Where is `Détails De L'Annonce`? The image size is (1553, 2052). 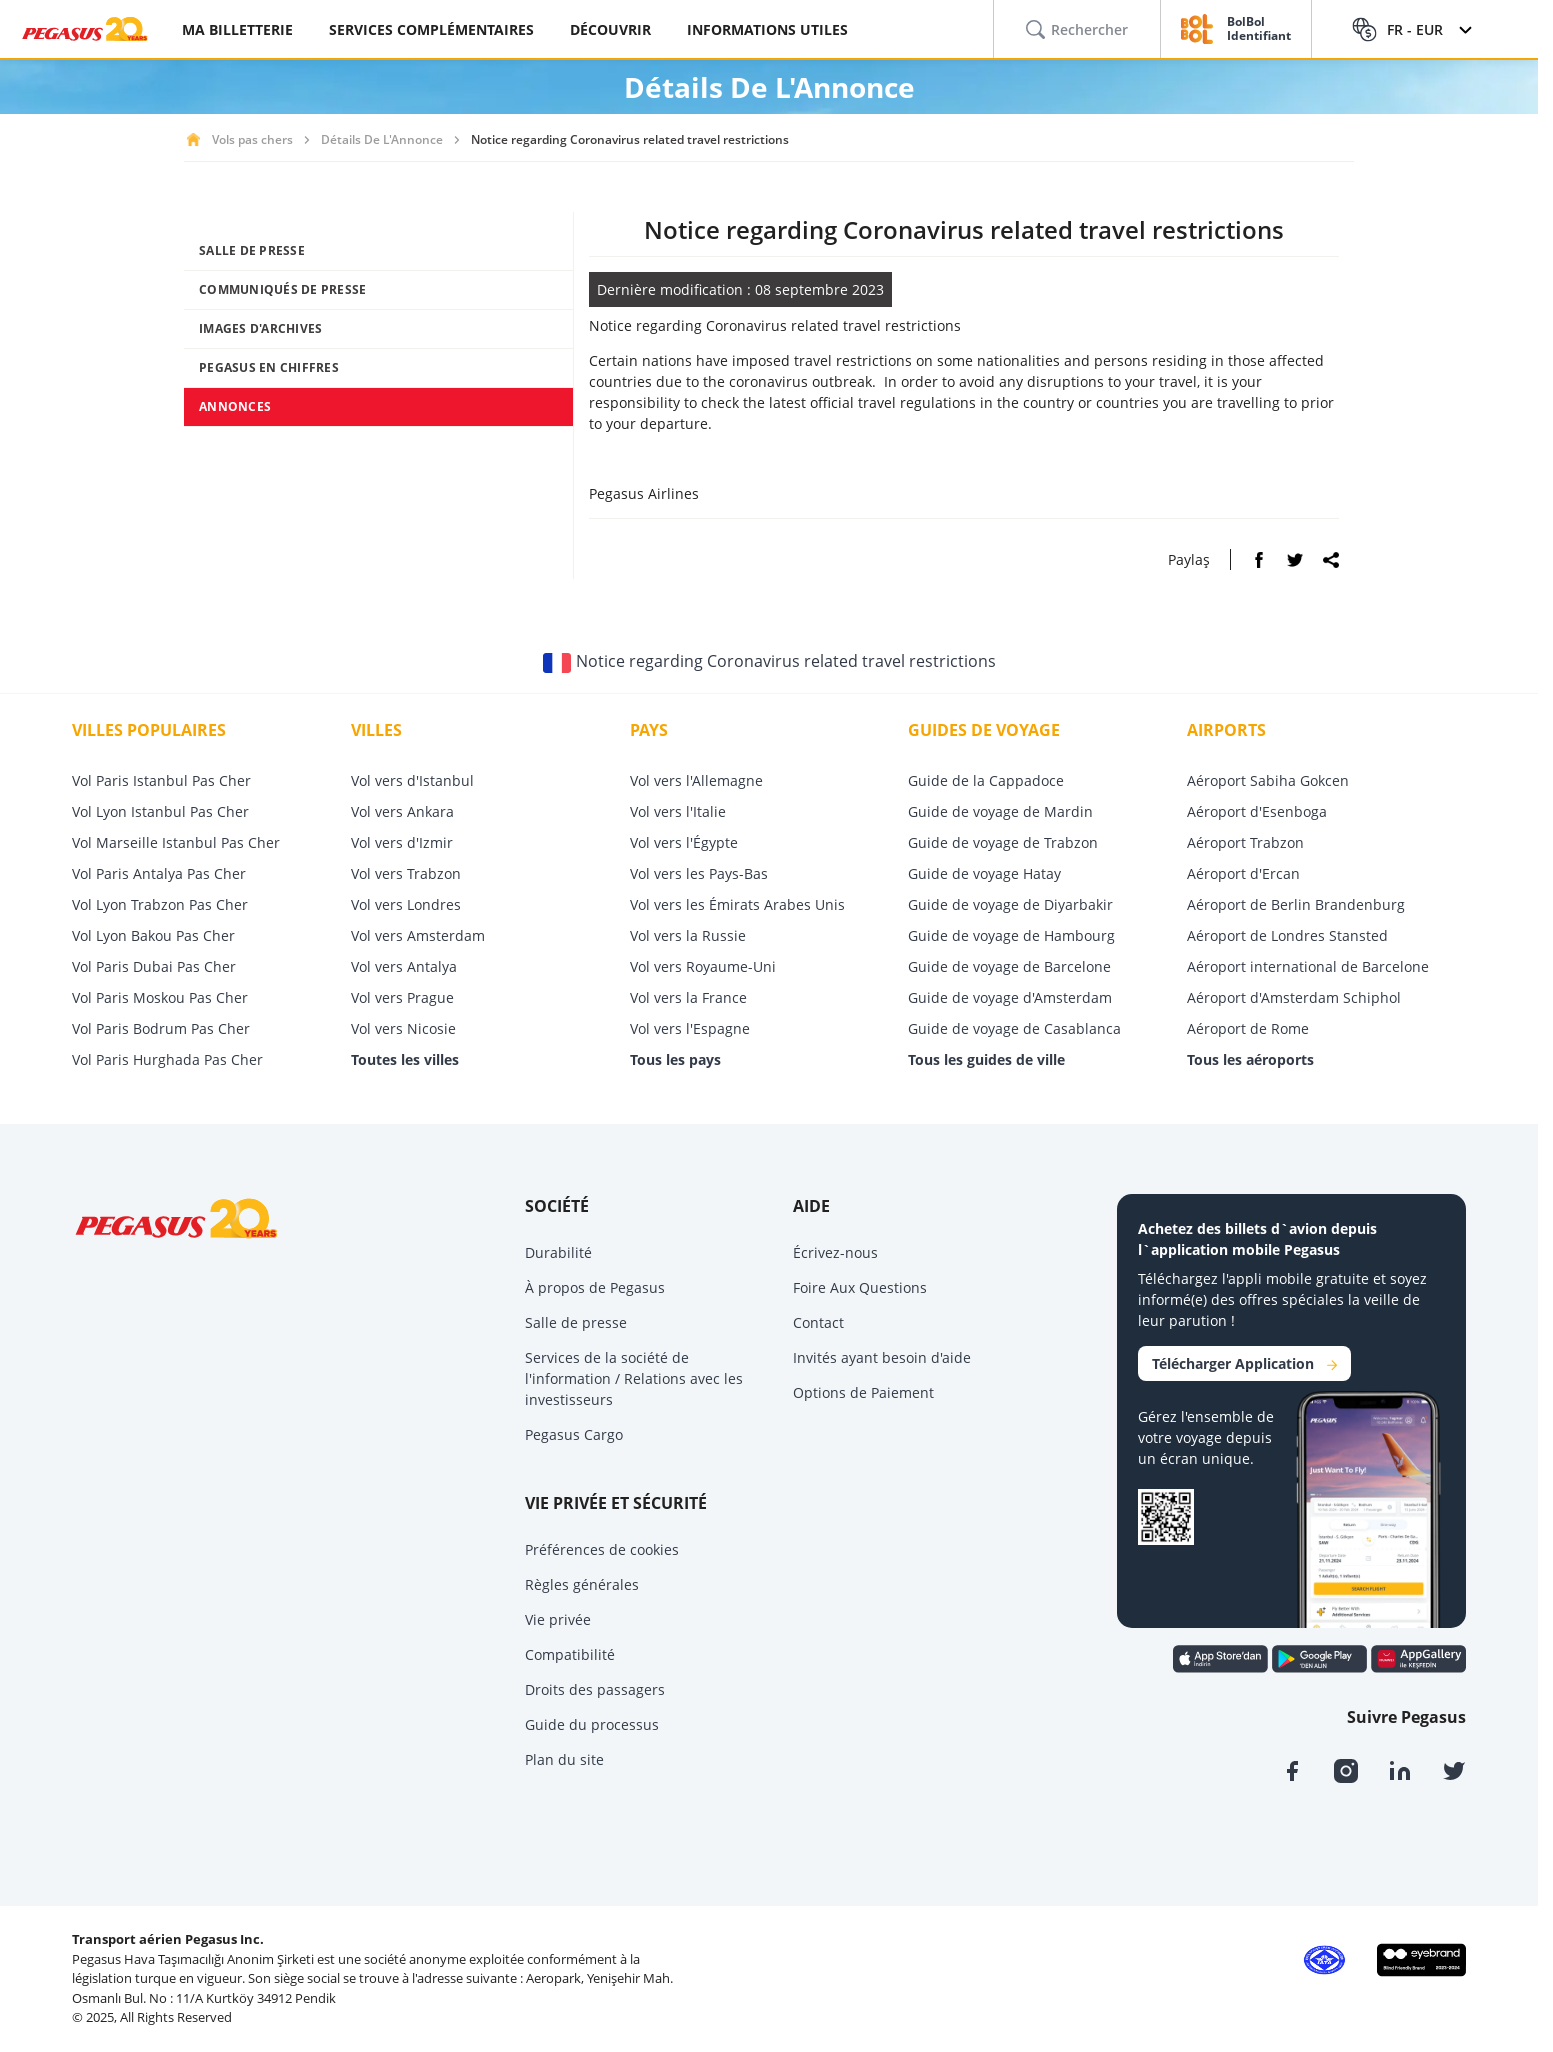 Détails De L'Annonce is located at coordinates (382, 139).